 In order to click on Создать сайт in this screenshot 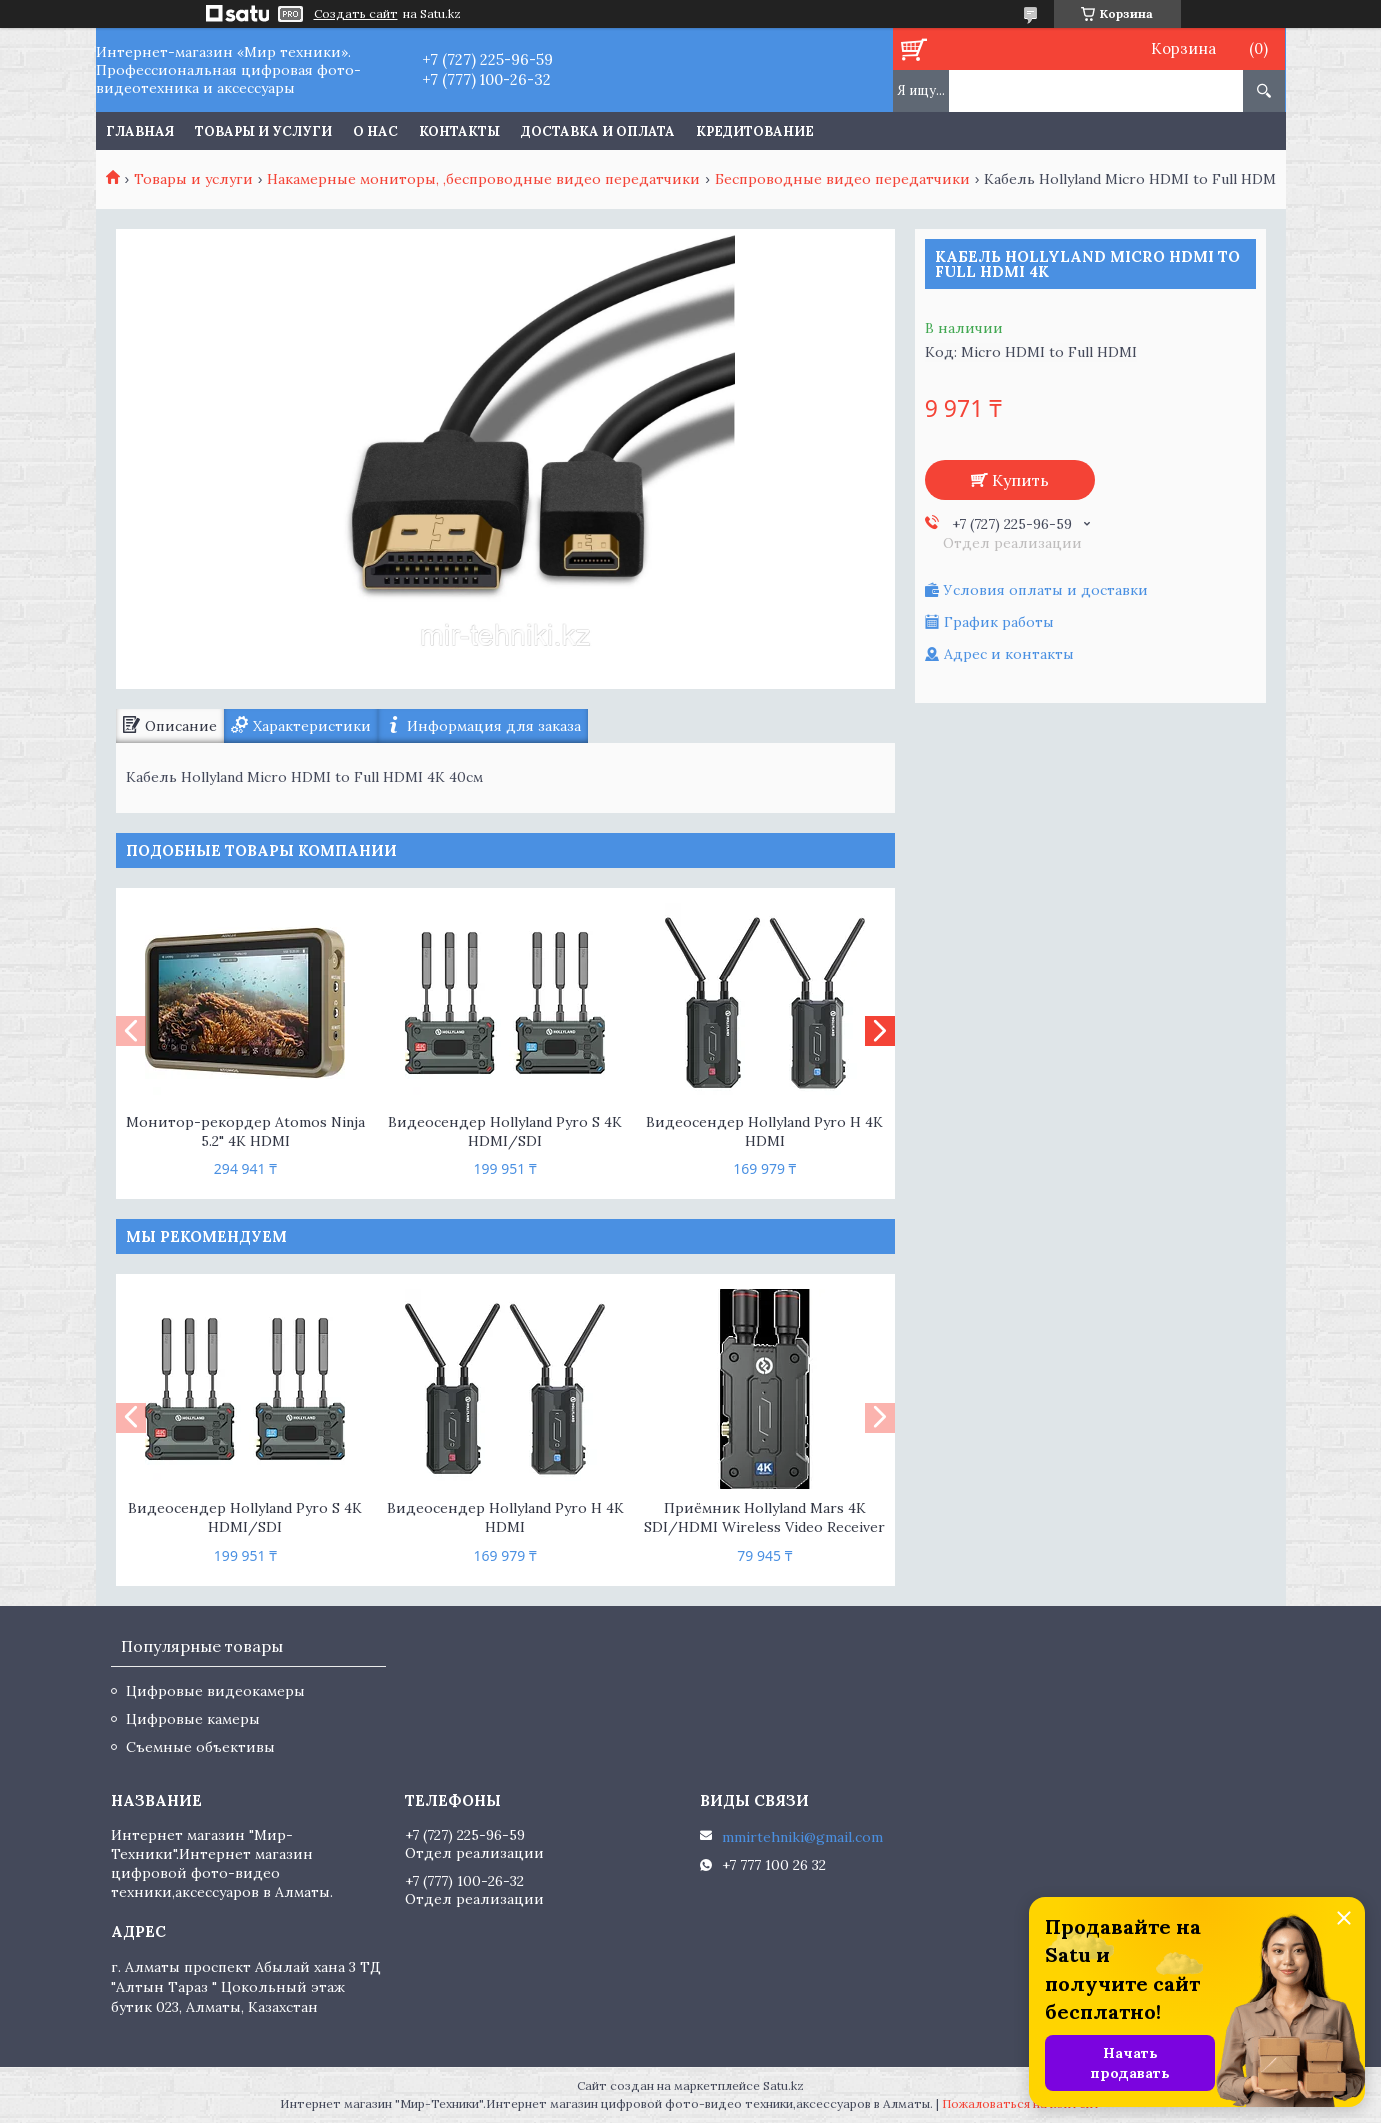, I will do `click(356, 14)`.